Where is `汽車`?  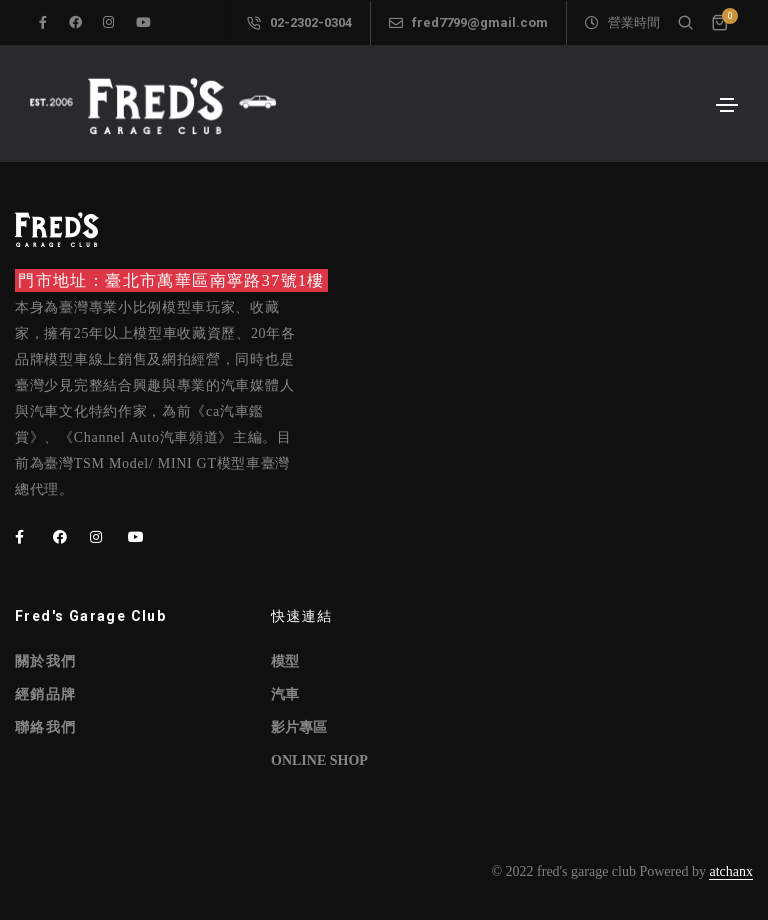 汽車 is located at coordinates (285, 694).